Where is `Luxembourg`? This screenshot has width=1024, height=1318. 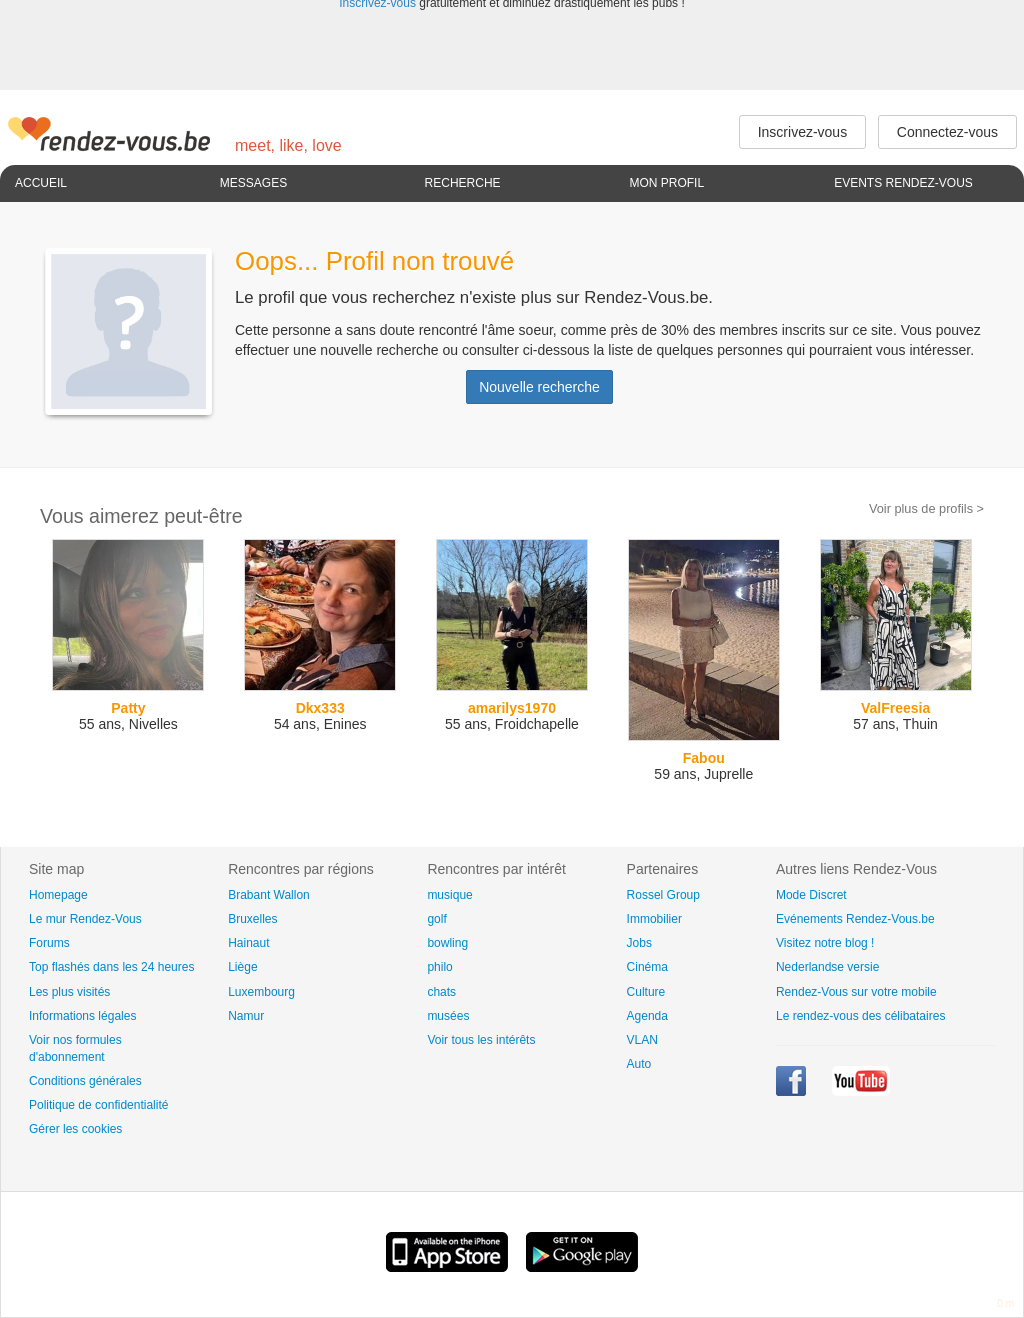
Luxembourg is located at coordinates (261, 992).